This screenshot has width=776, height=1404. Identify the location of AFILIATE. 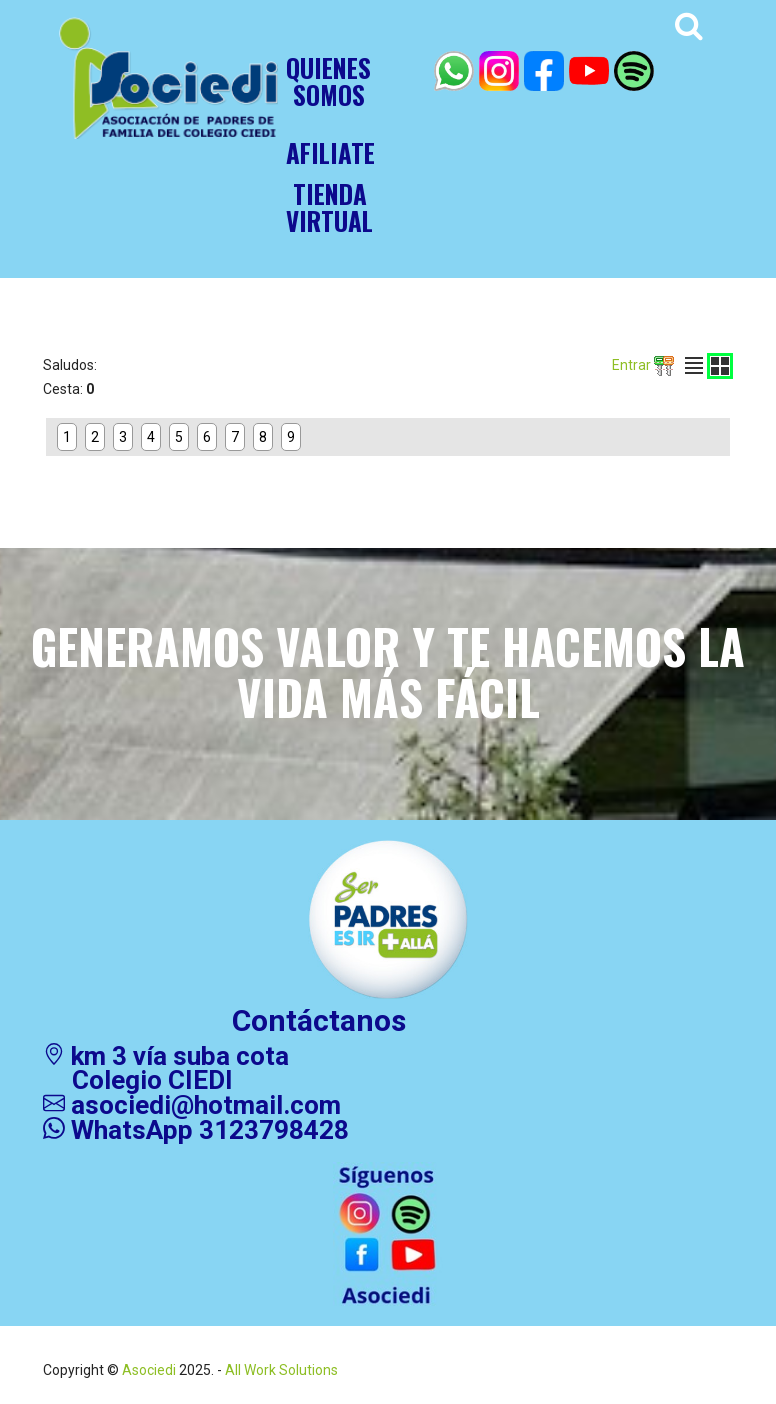
(330, 152).